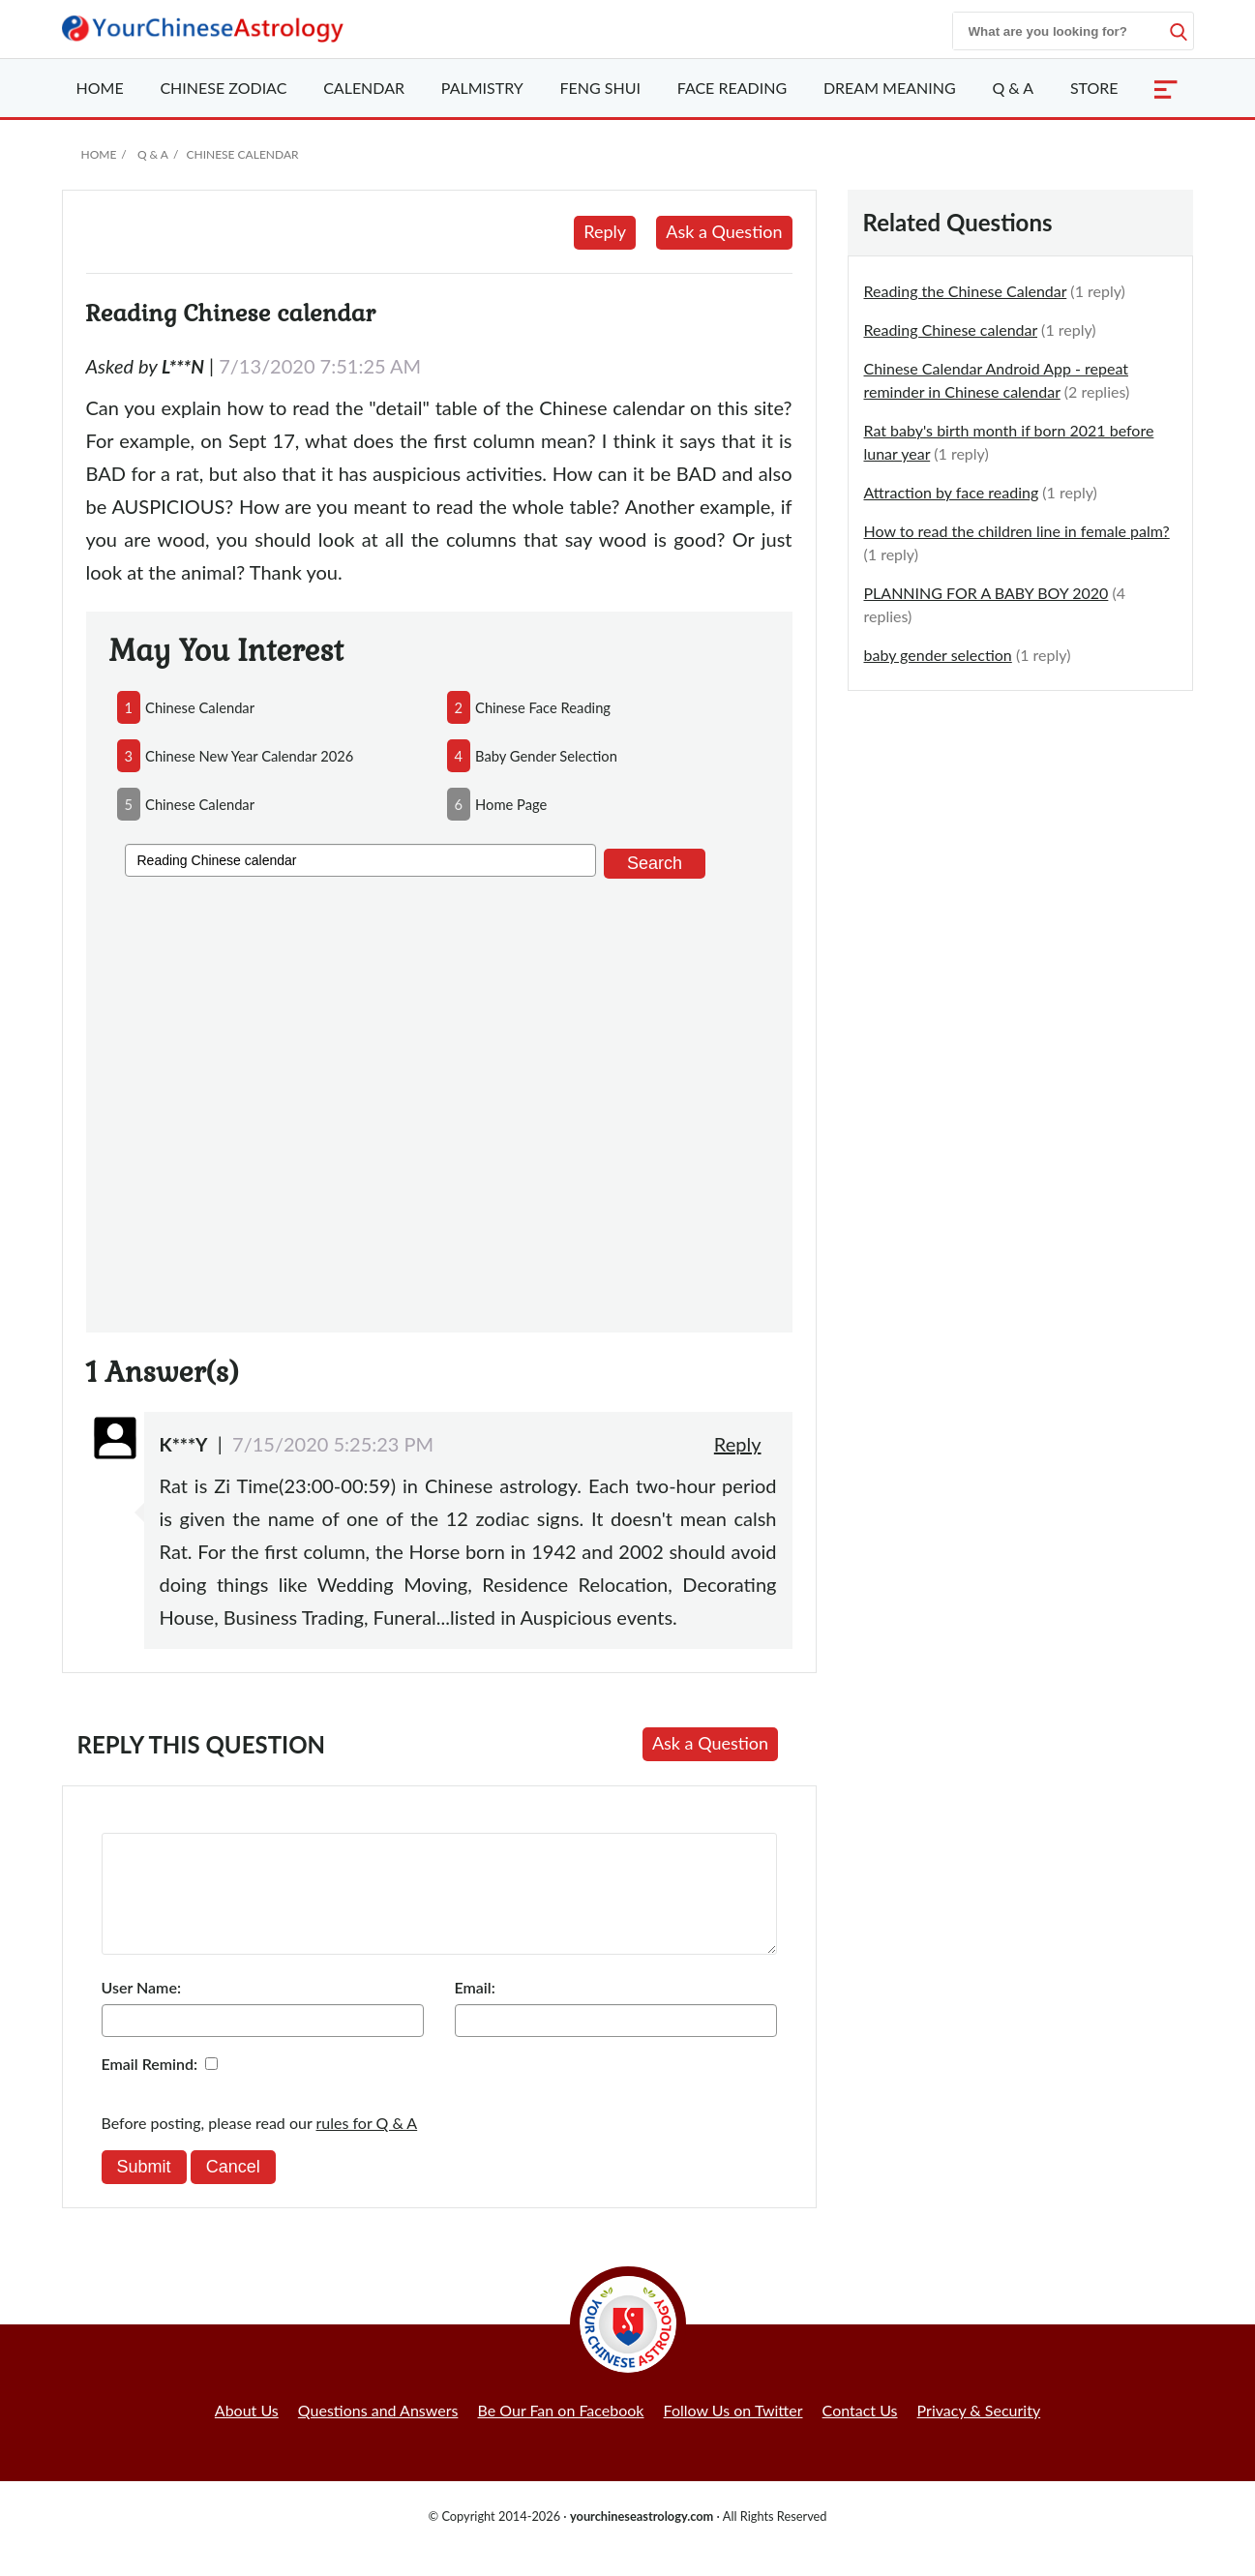  What do you see at coordinates (889, 87) in the screenshot?
I see `Dream Meaning` at bounding box center [889, 87].